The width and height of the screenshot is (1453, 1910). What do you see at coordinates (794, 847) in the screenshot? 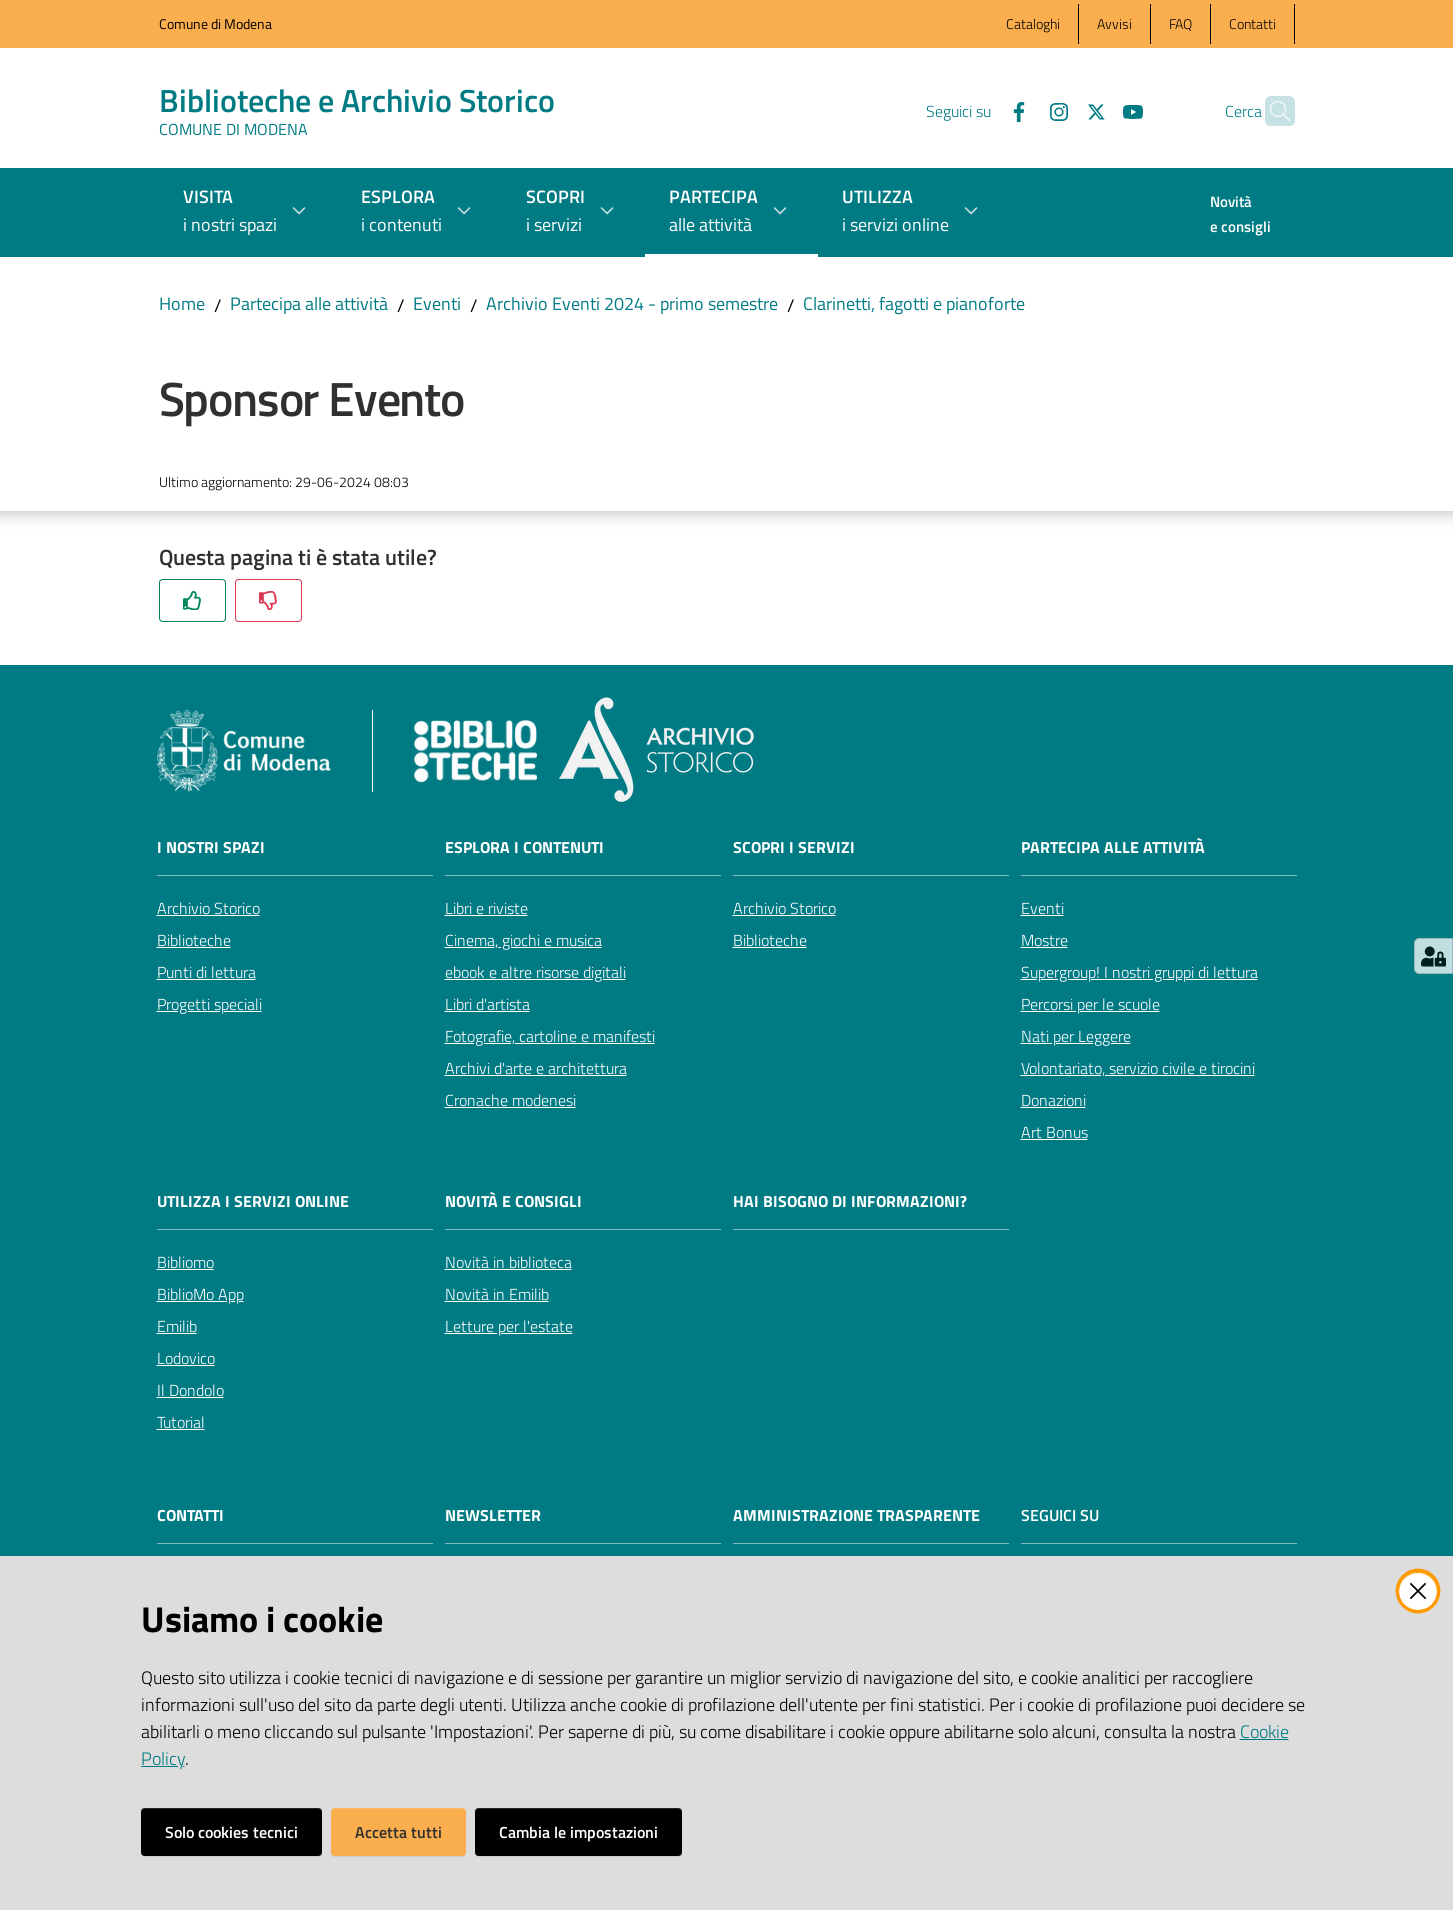
I see `Scopri i servizi` at bounding box center [794, 847].